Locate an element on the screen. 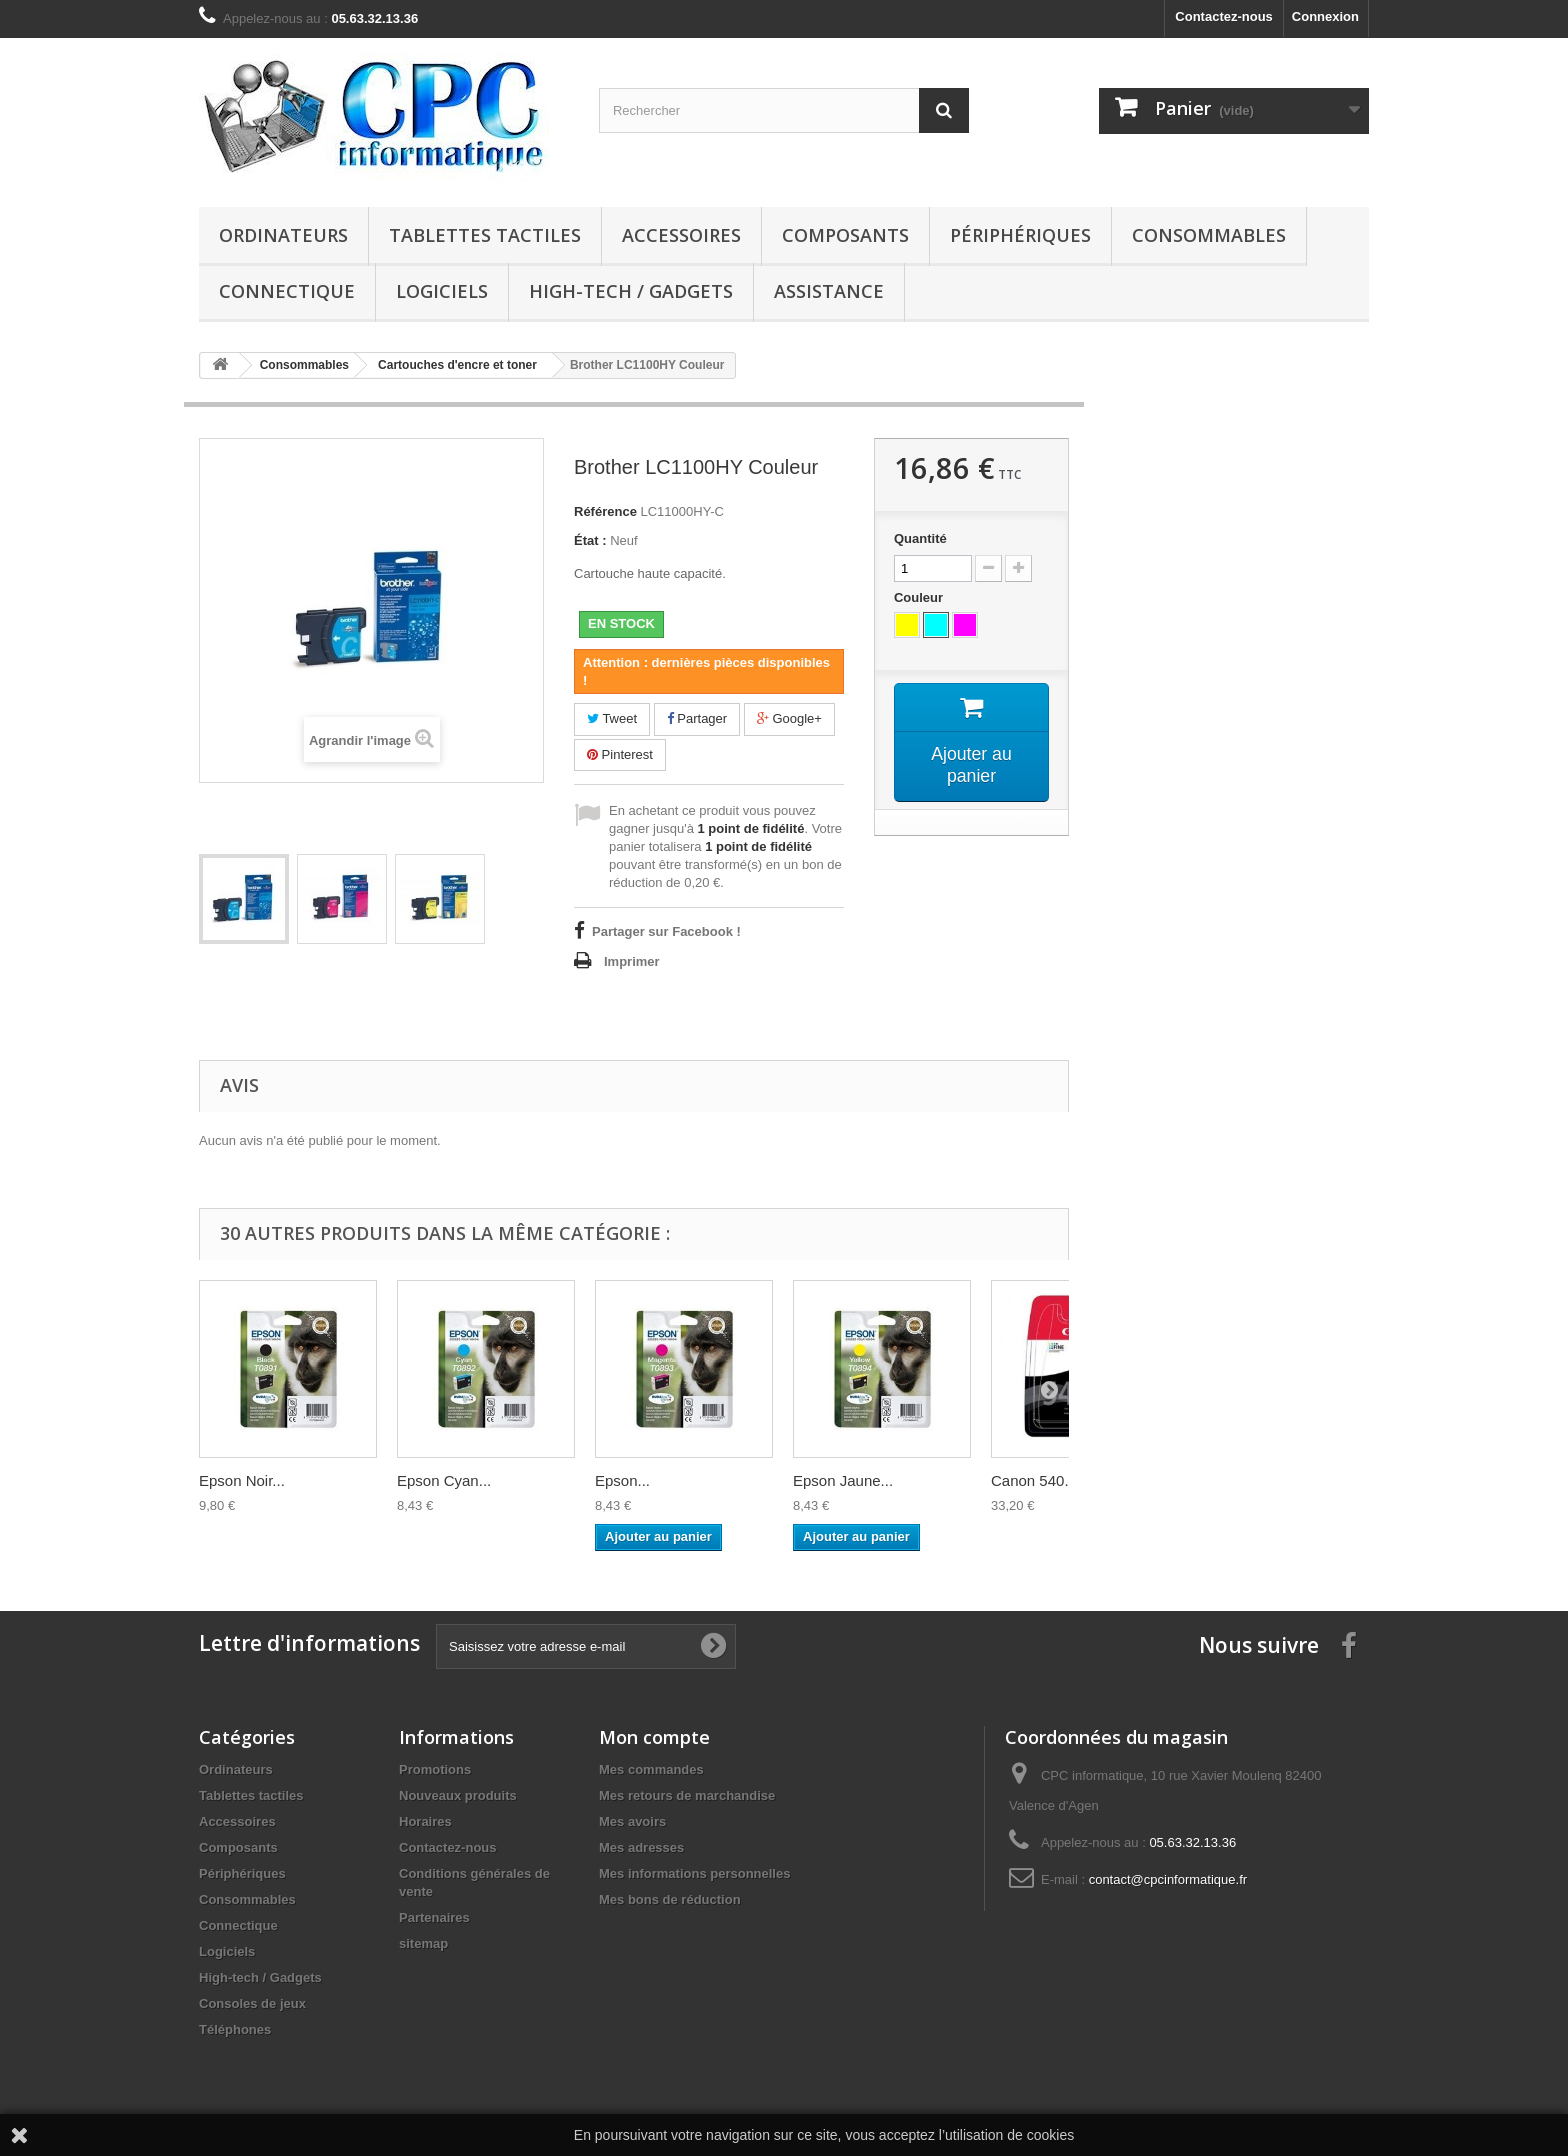 The width and height of the screenshot is (1568, 2156). Consommables is located at coordinates (1209, 235).